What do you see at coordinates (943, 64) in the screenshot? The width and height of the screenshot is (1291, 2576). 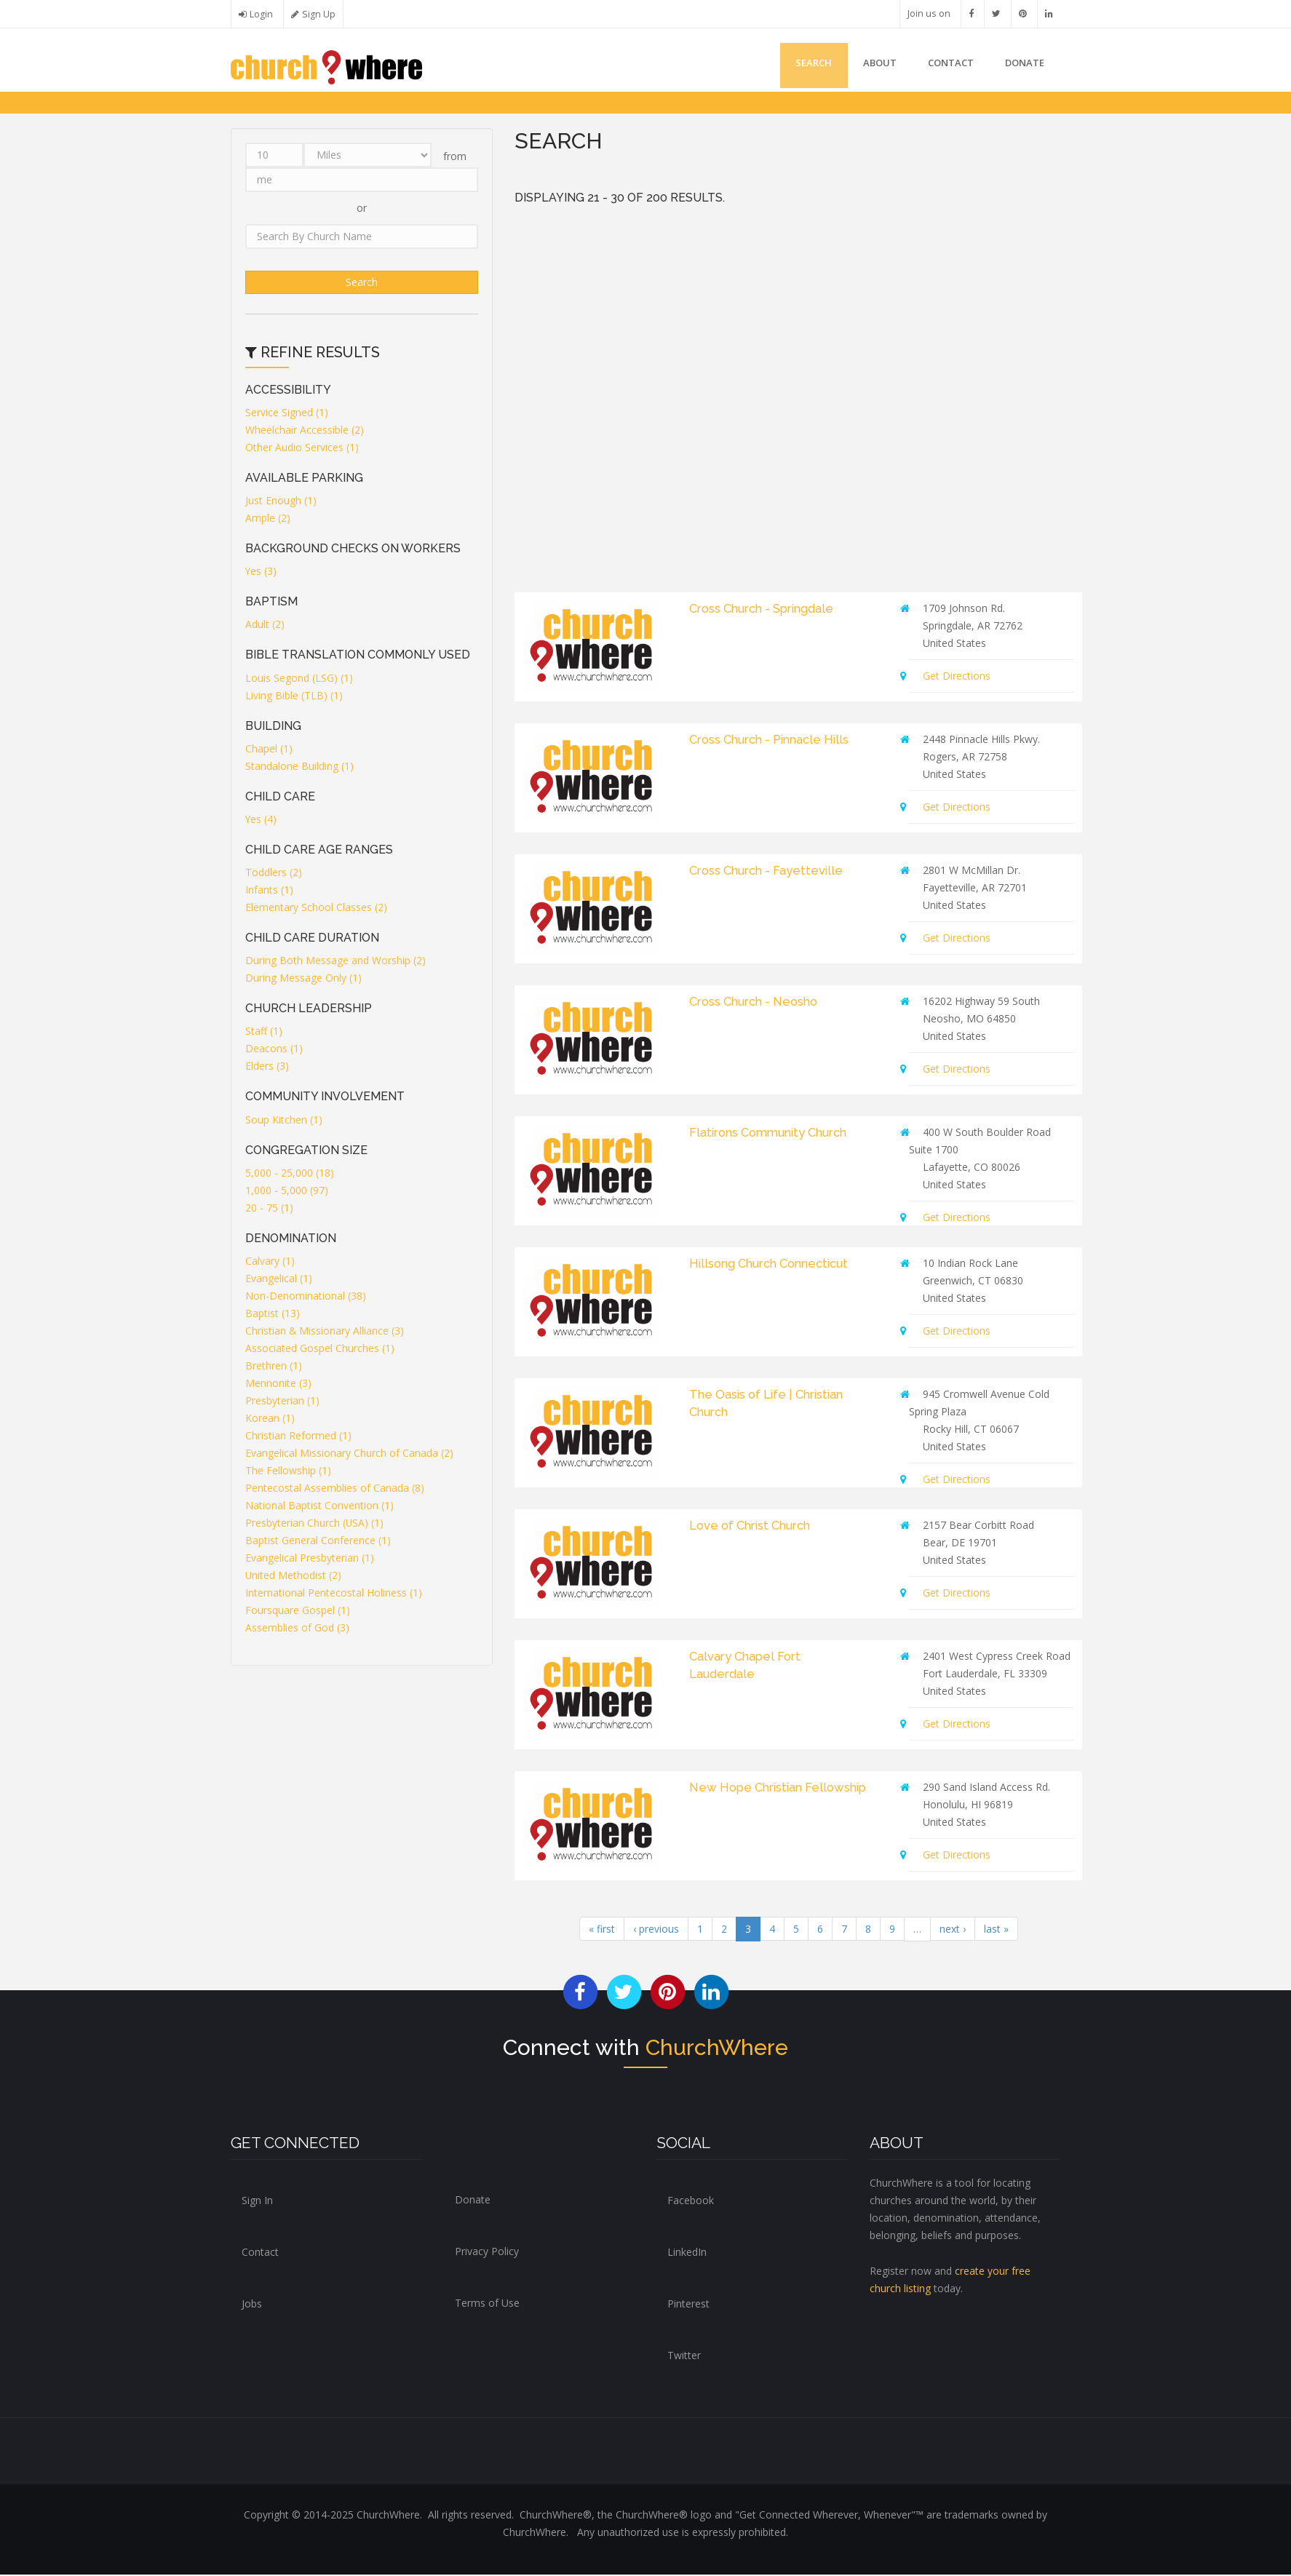 I see `Contact` at bounding box center [943, 64].